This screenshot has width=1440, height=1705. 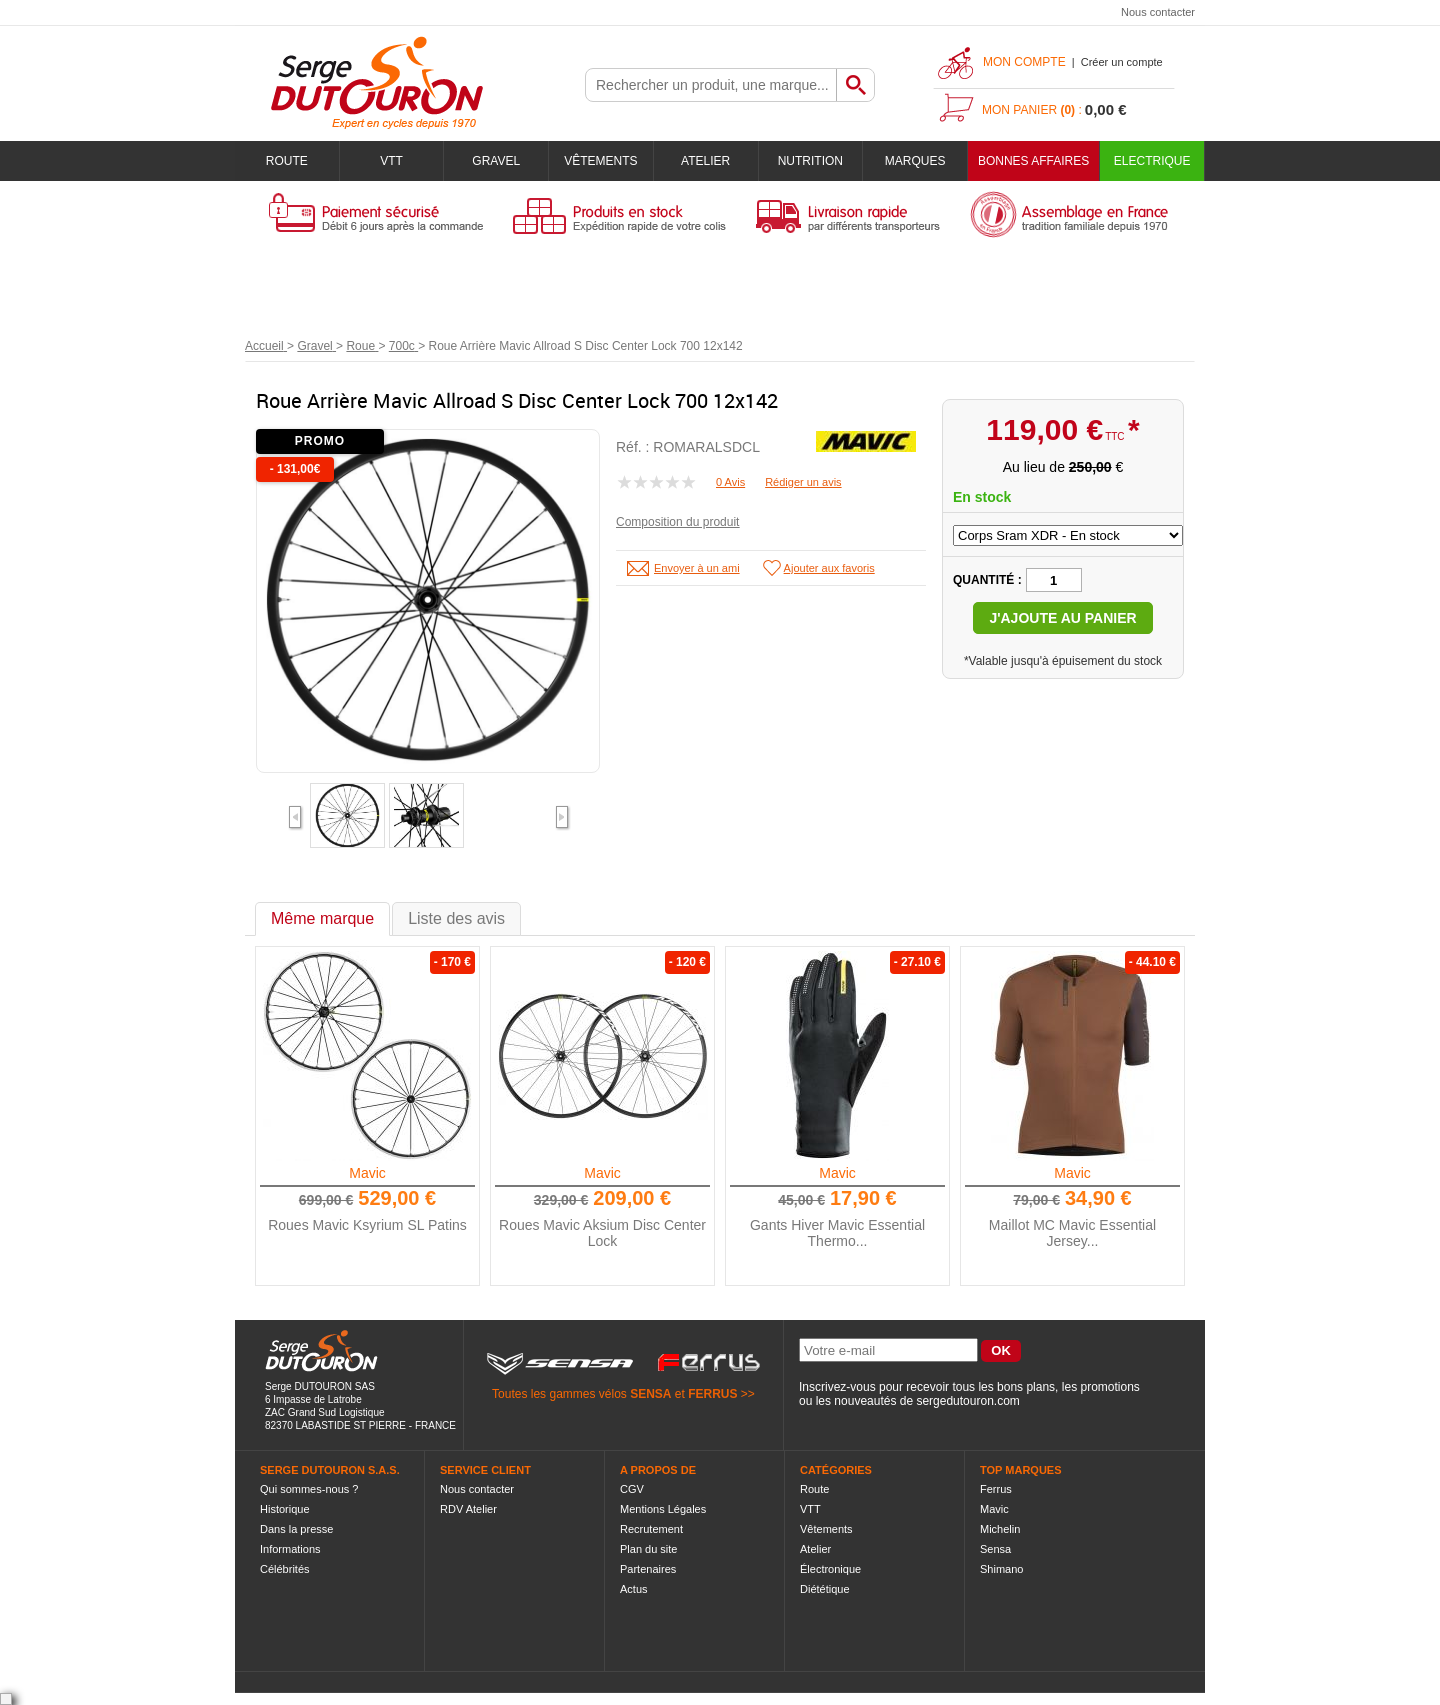 I want to click on 0 Avis, so click(x=730, y=482).